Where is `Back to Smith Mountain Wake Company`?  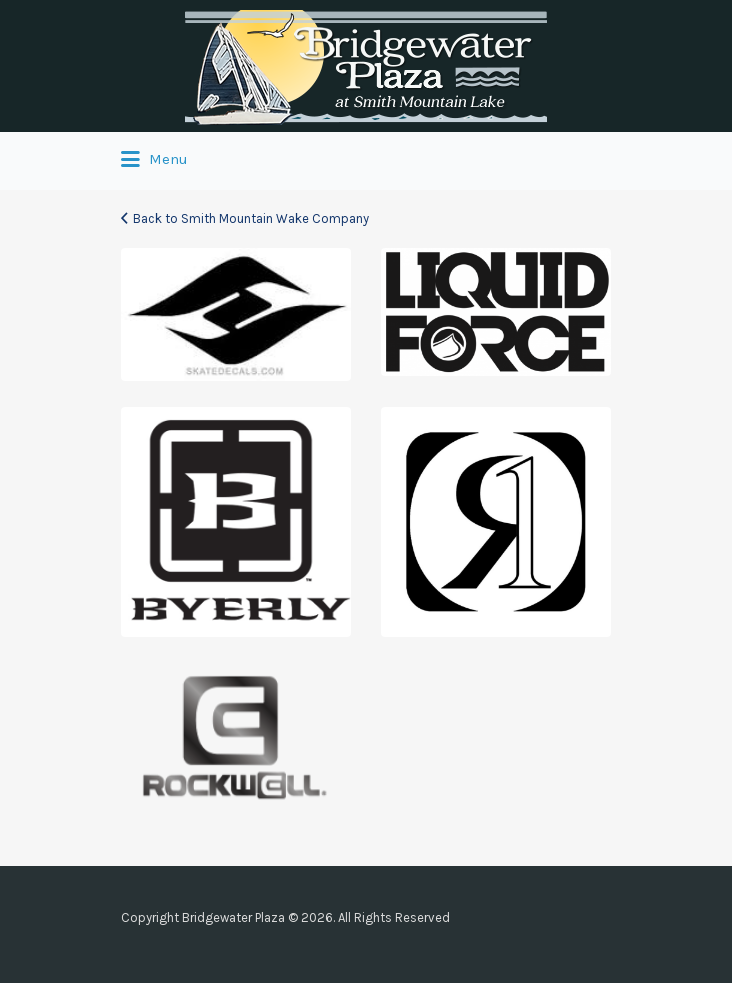 Back to Smith Mountain Wake Company is located at coordinates (251, 218).